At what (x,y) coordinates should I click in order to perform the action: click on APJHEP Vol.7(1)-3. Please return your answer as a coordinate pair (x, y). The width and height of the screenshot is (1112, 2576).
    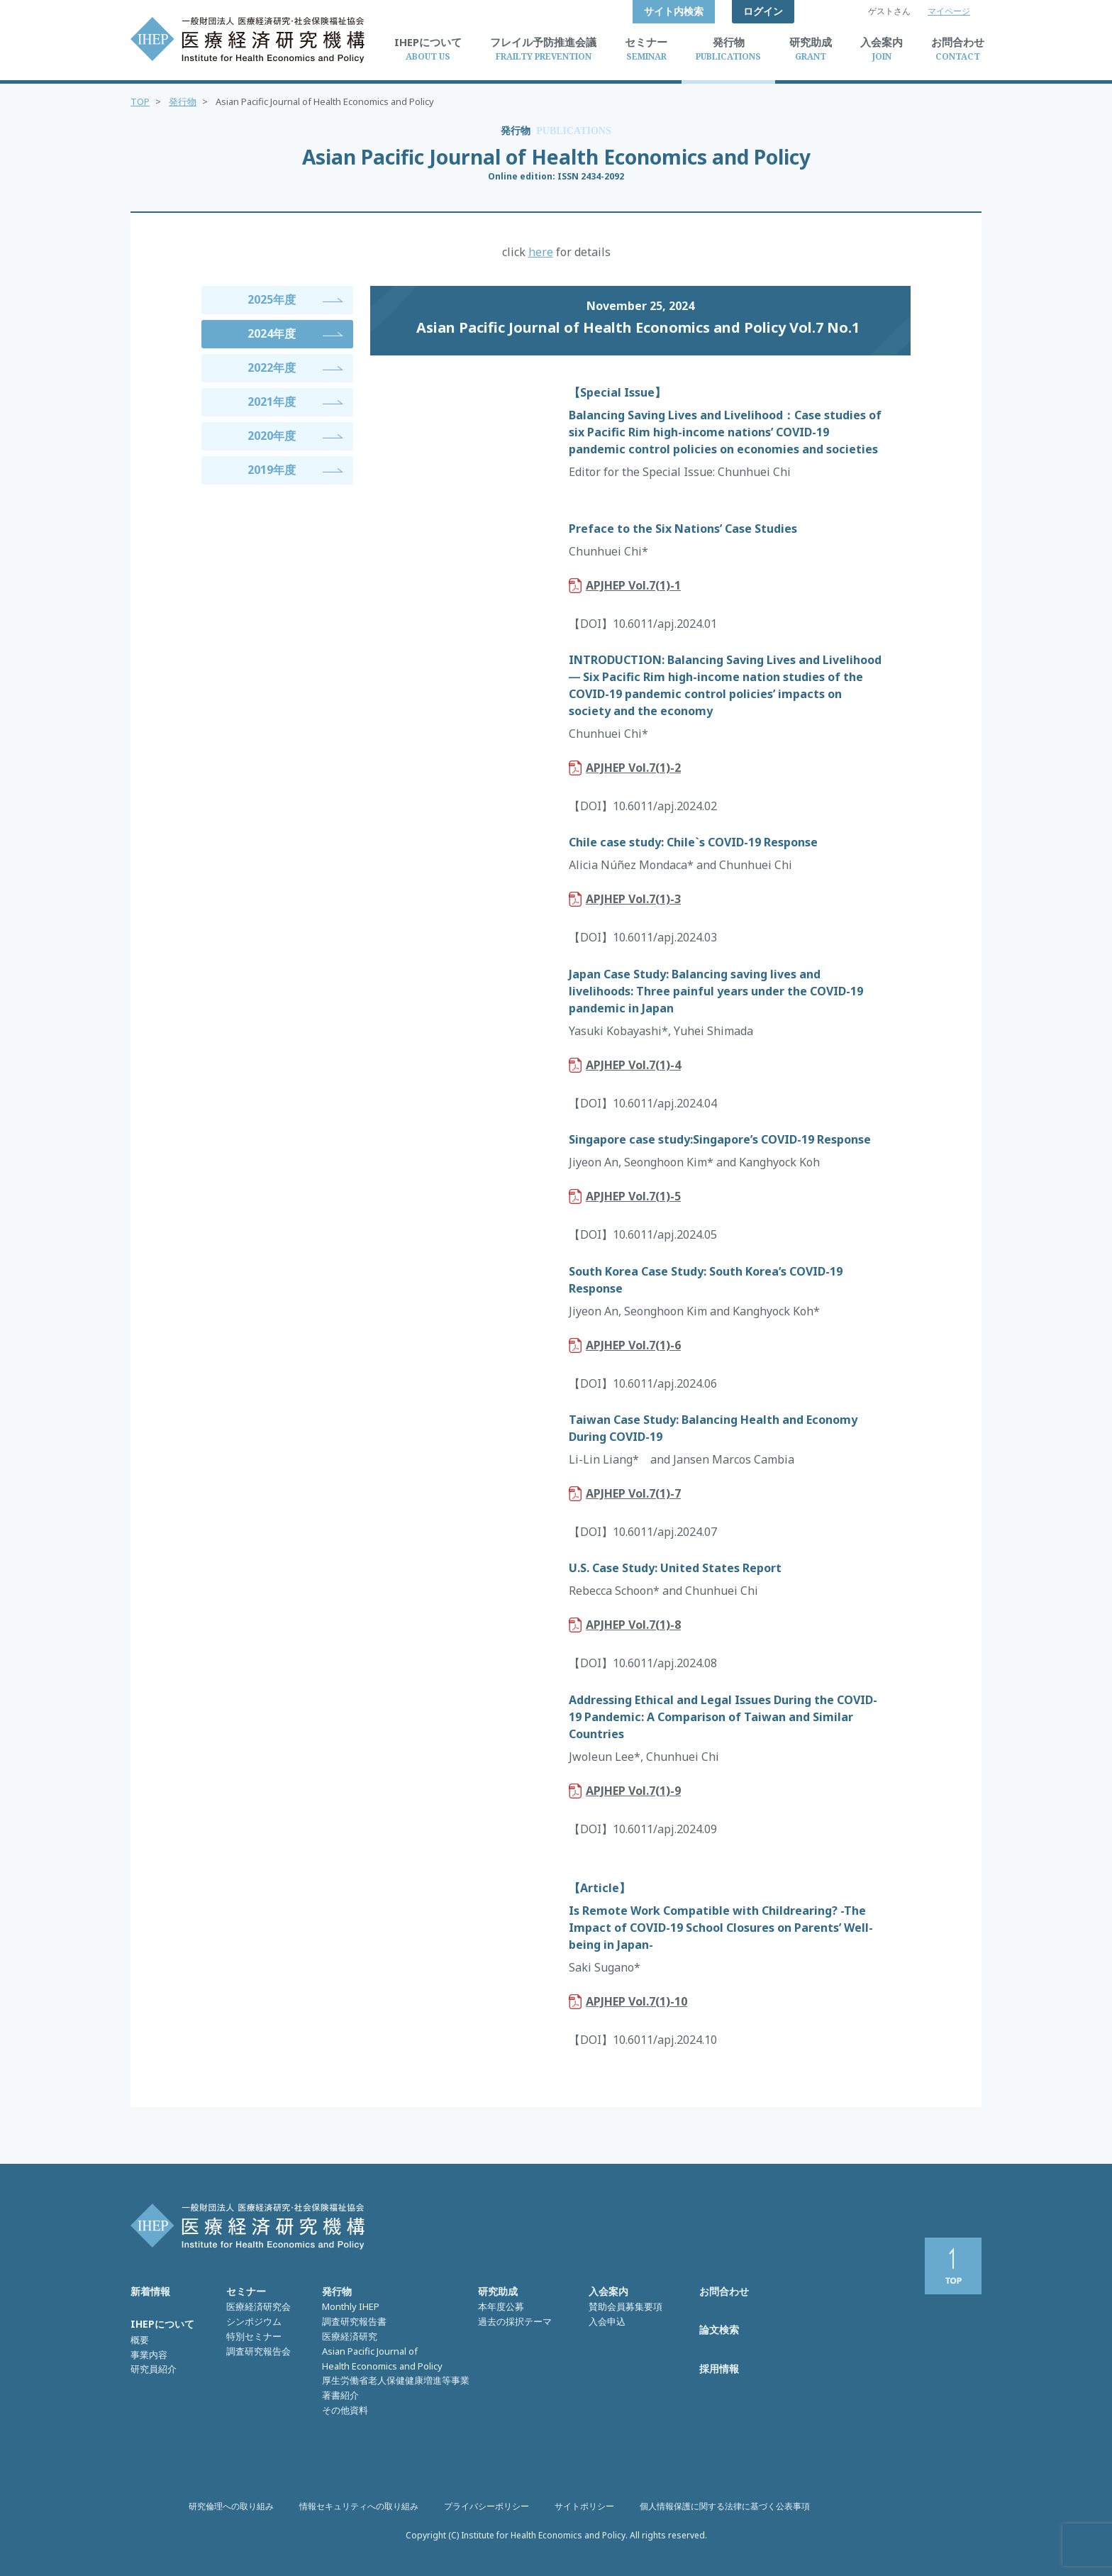
    Looking at the image, I should click on (633, 899).